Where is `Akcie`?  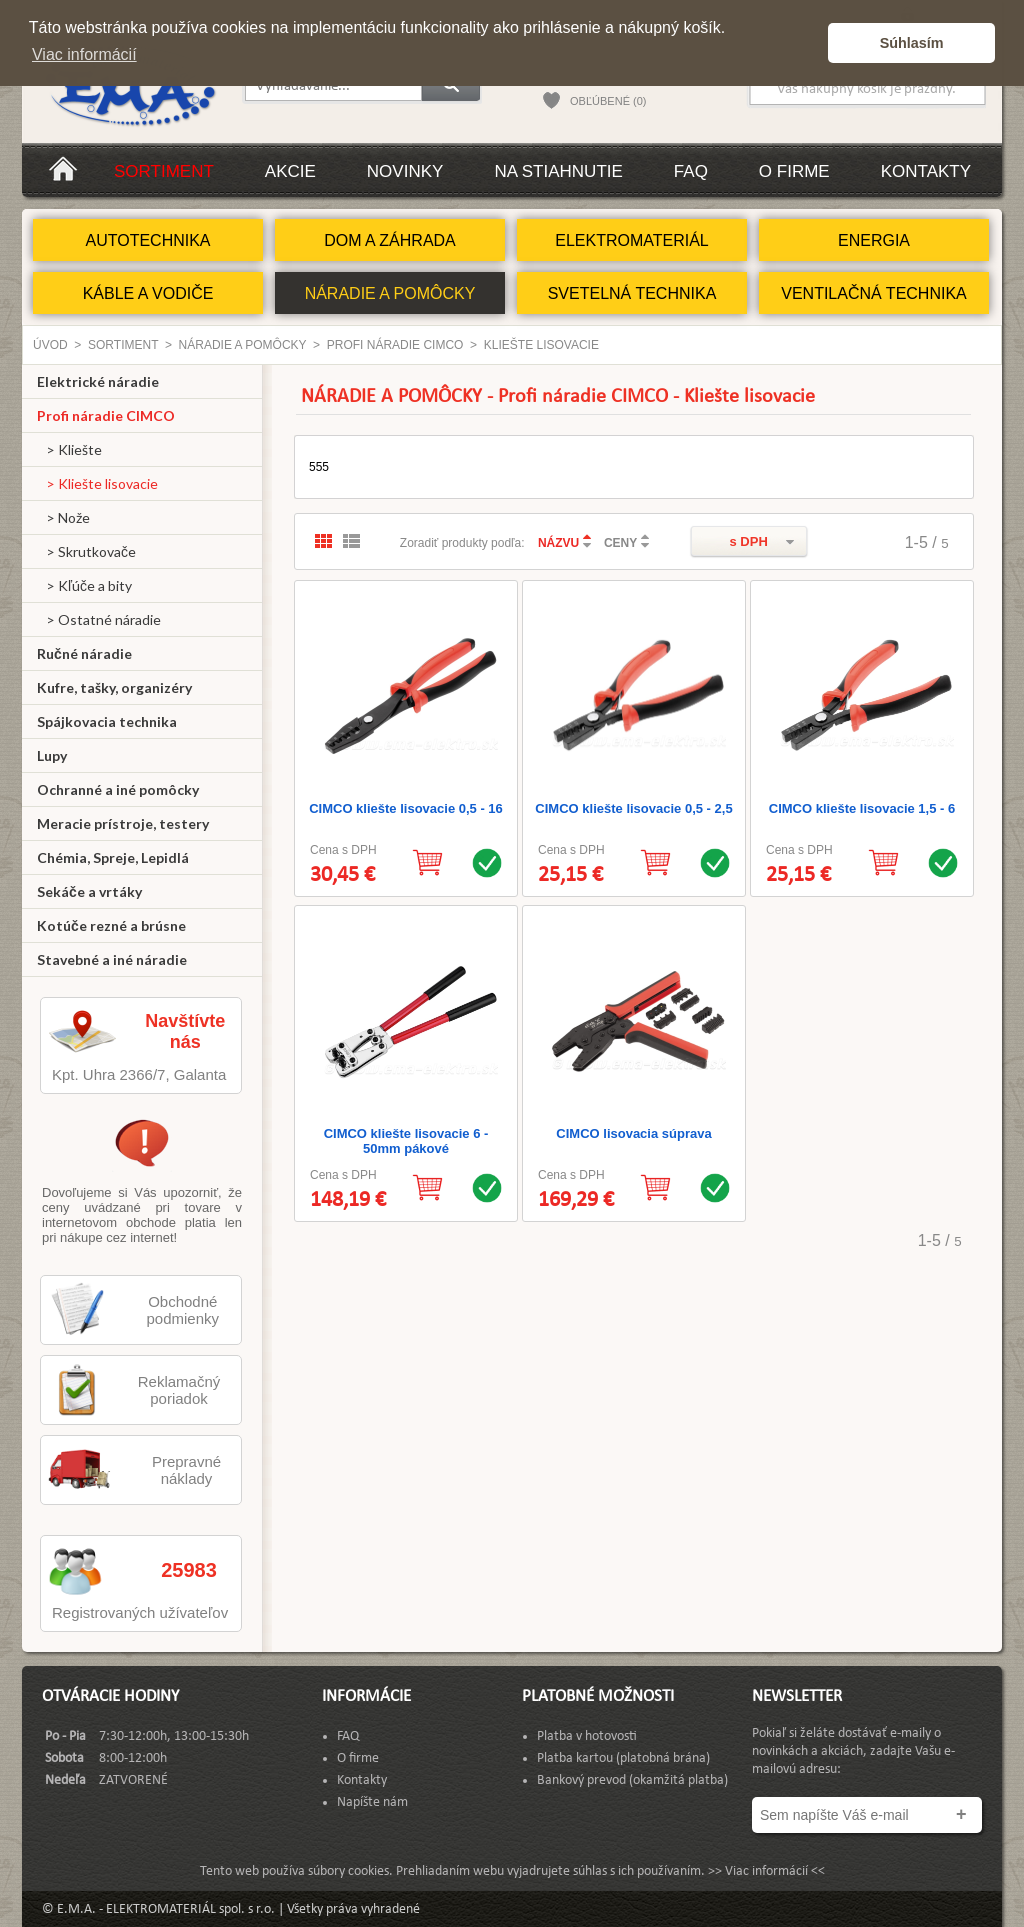
Akcie is located at coordinates (290, 171).